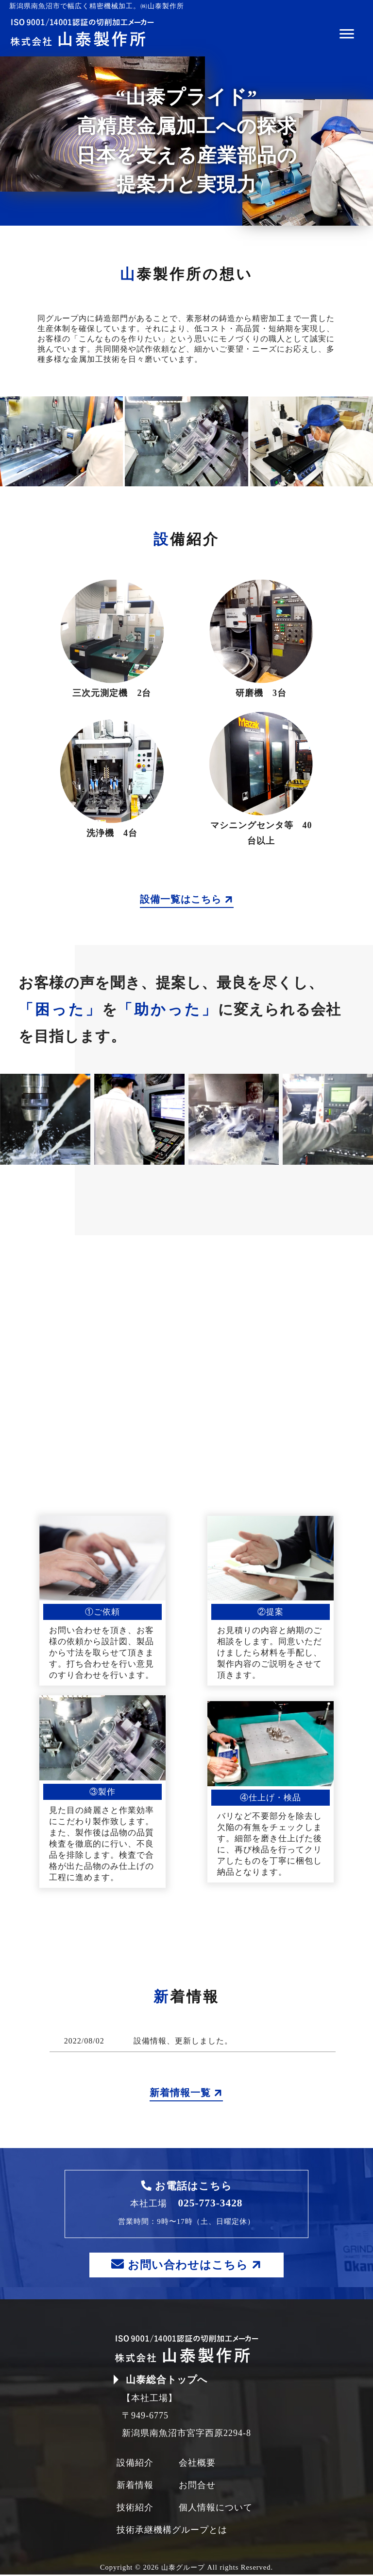 The height and width of the screenshot is (2576, 373). What do you see at coordinates (135, 2509) in the screenshot?
I see `技術紹介` at bounding box center [135, 2509].